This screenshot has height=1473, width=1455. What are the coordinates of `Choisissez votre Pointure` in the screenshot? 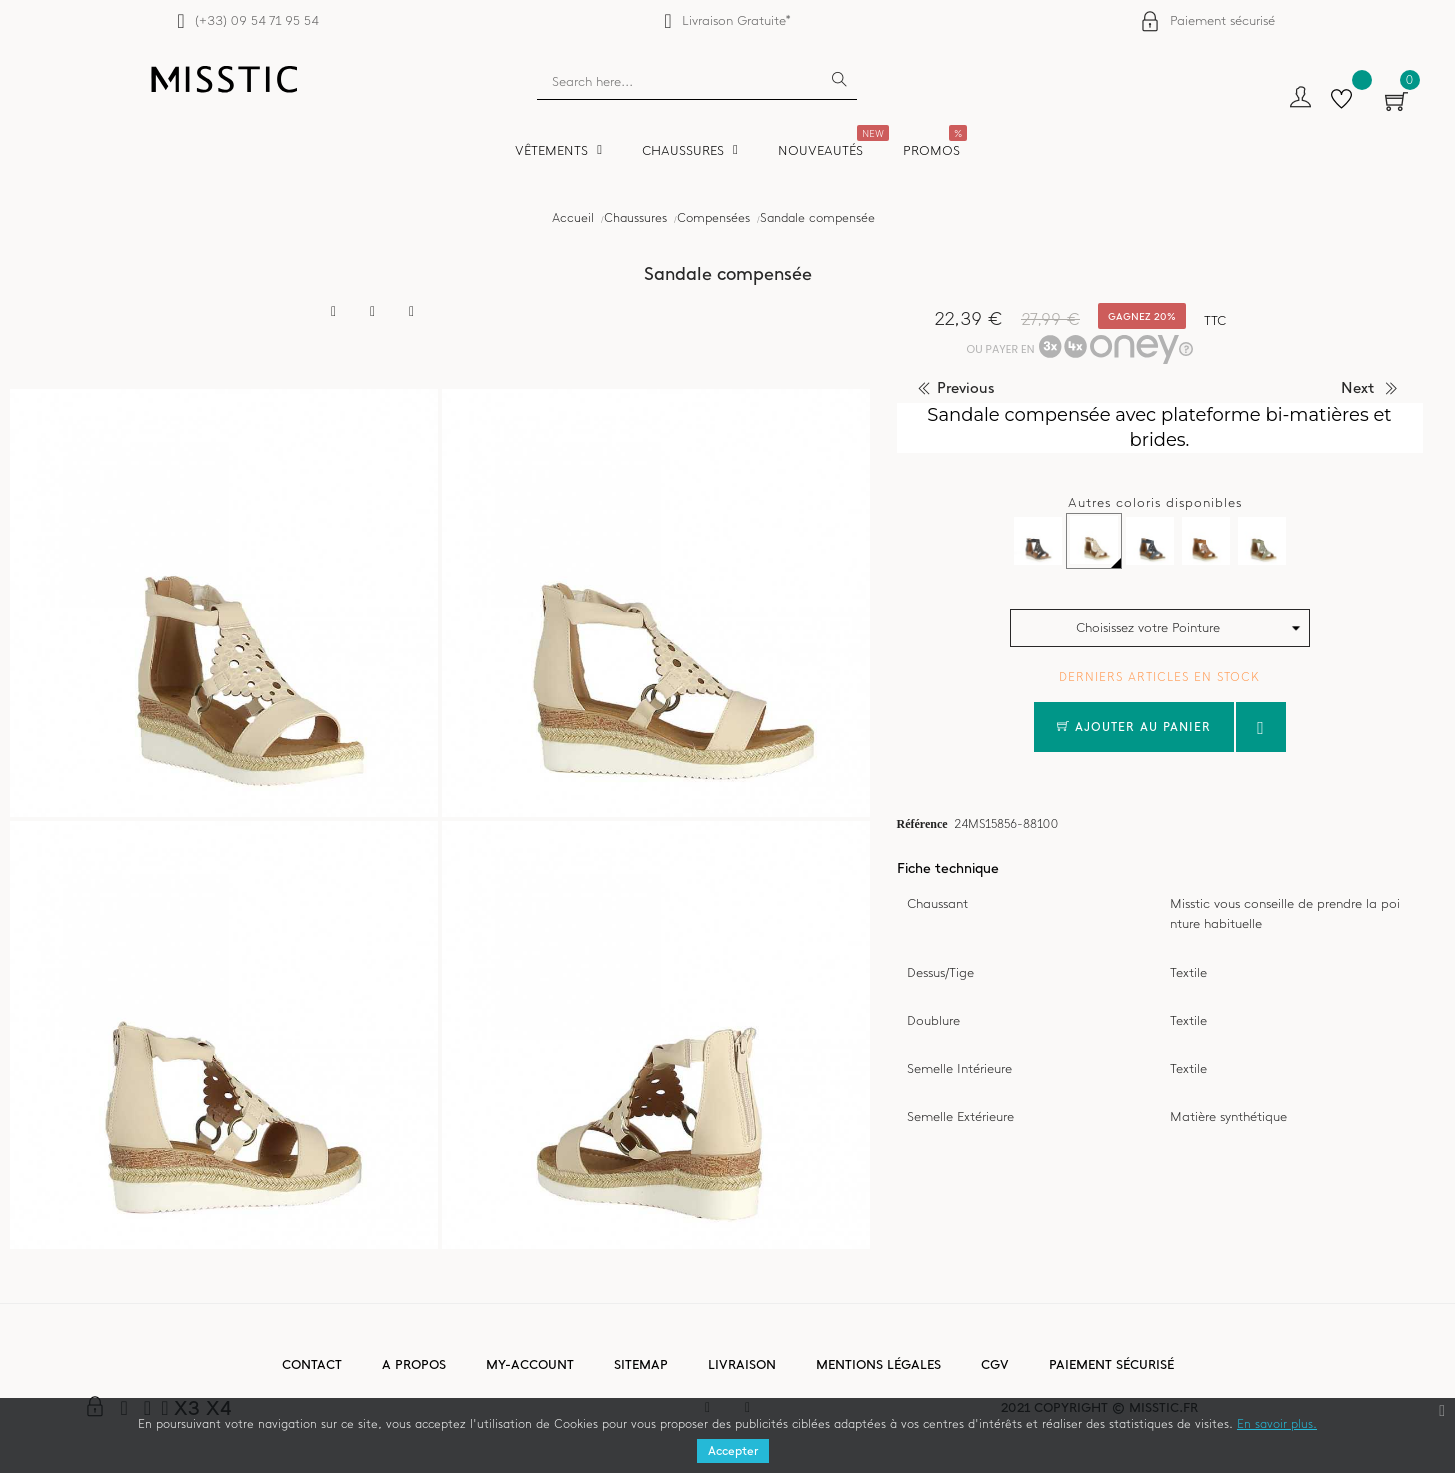 It's located at (1148, 627).